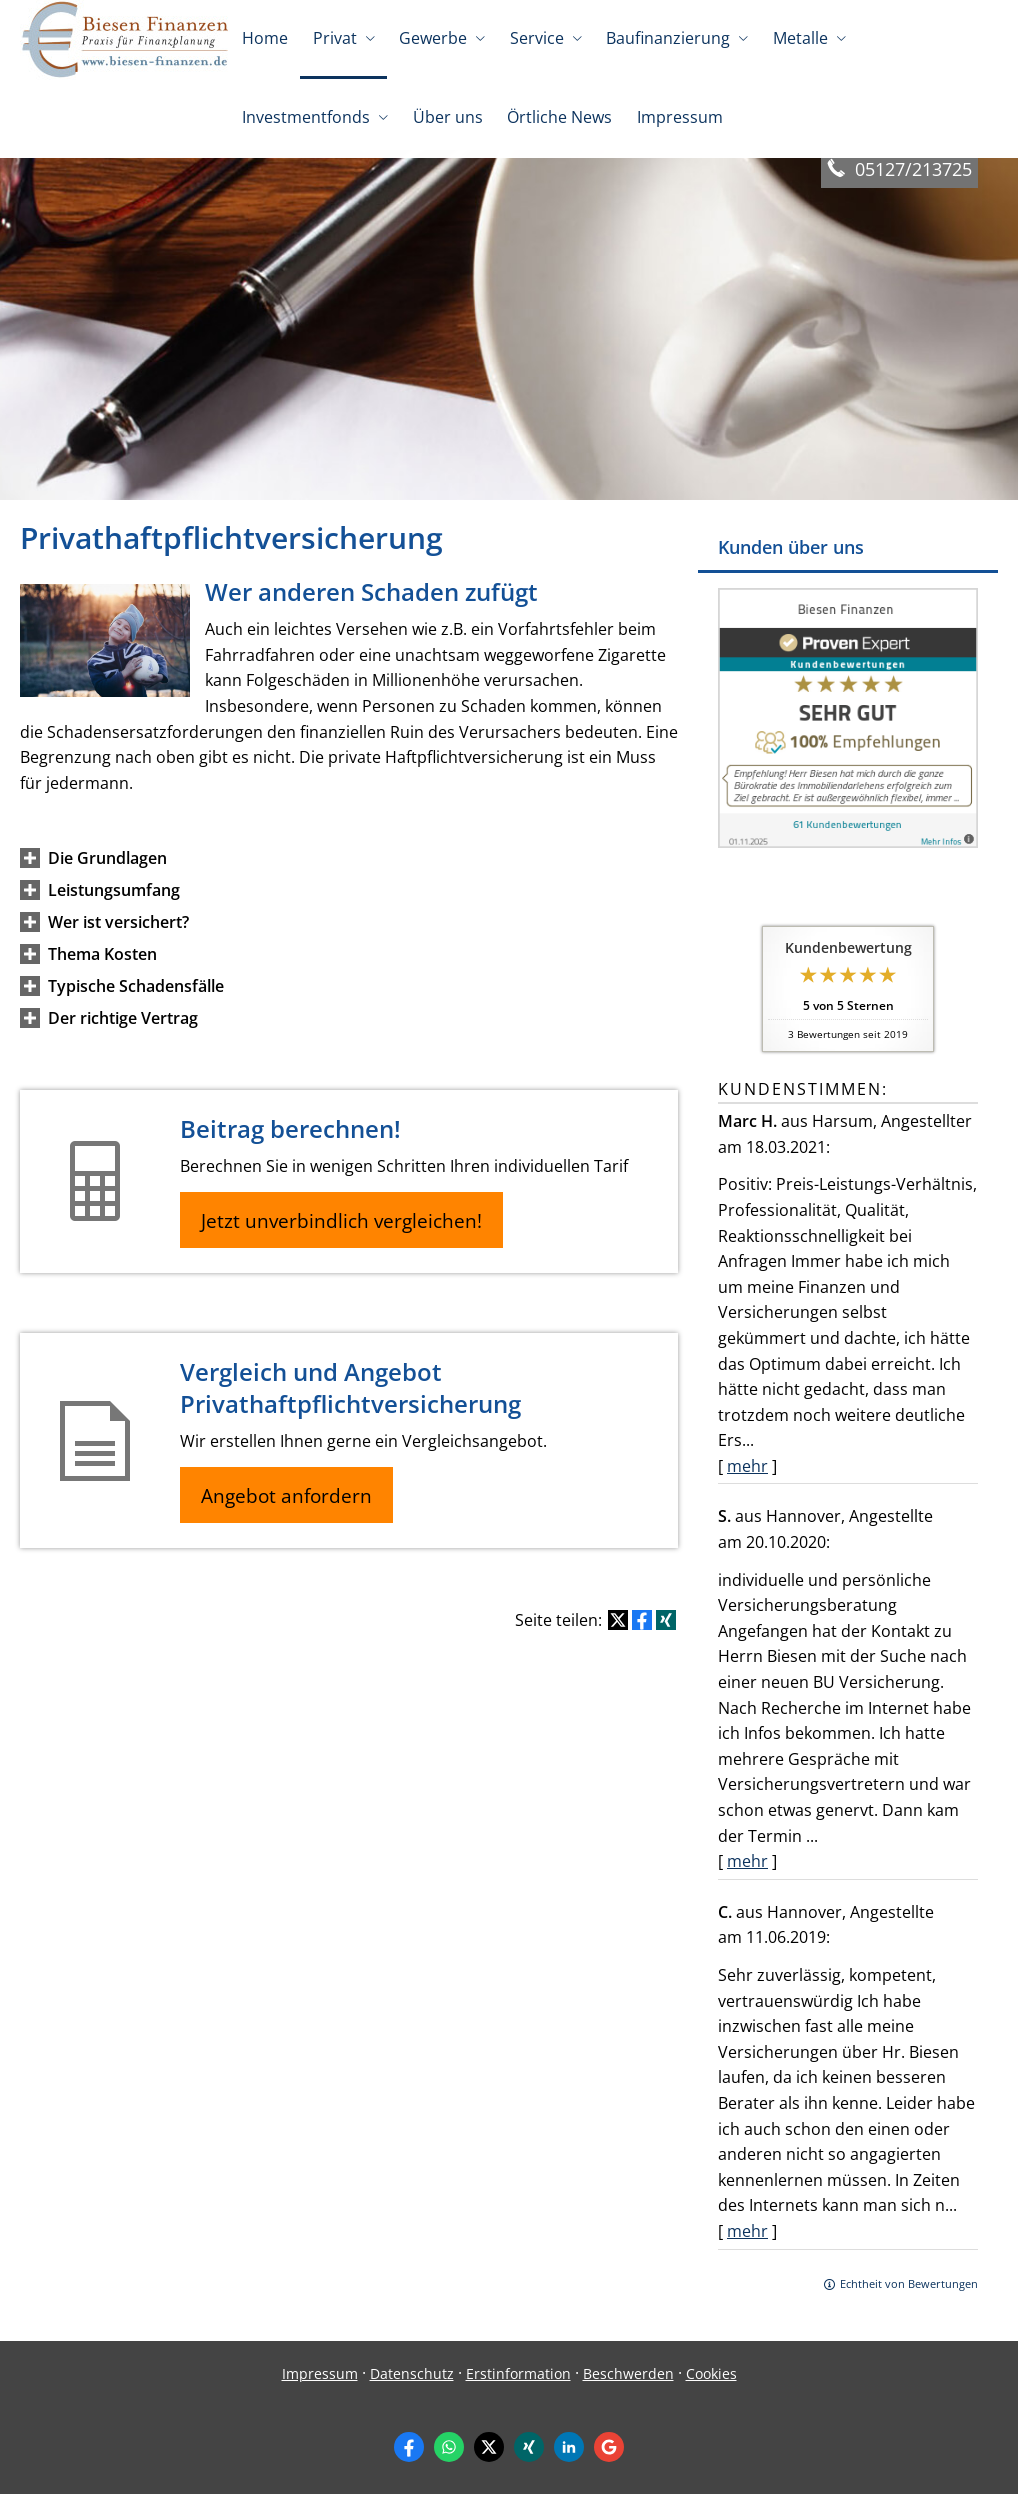 The image size is (1018, 2504). What do you see at coordinates (609, 2457) in the screenshot?
I see `[Auf Google anzeigen (&ouml;ffnet in einem neuen Tab)]` at bounding box center [609, 2457].